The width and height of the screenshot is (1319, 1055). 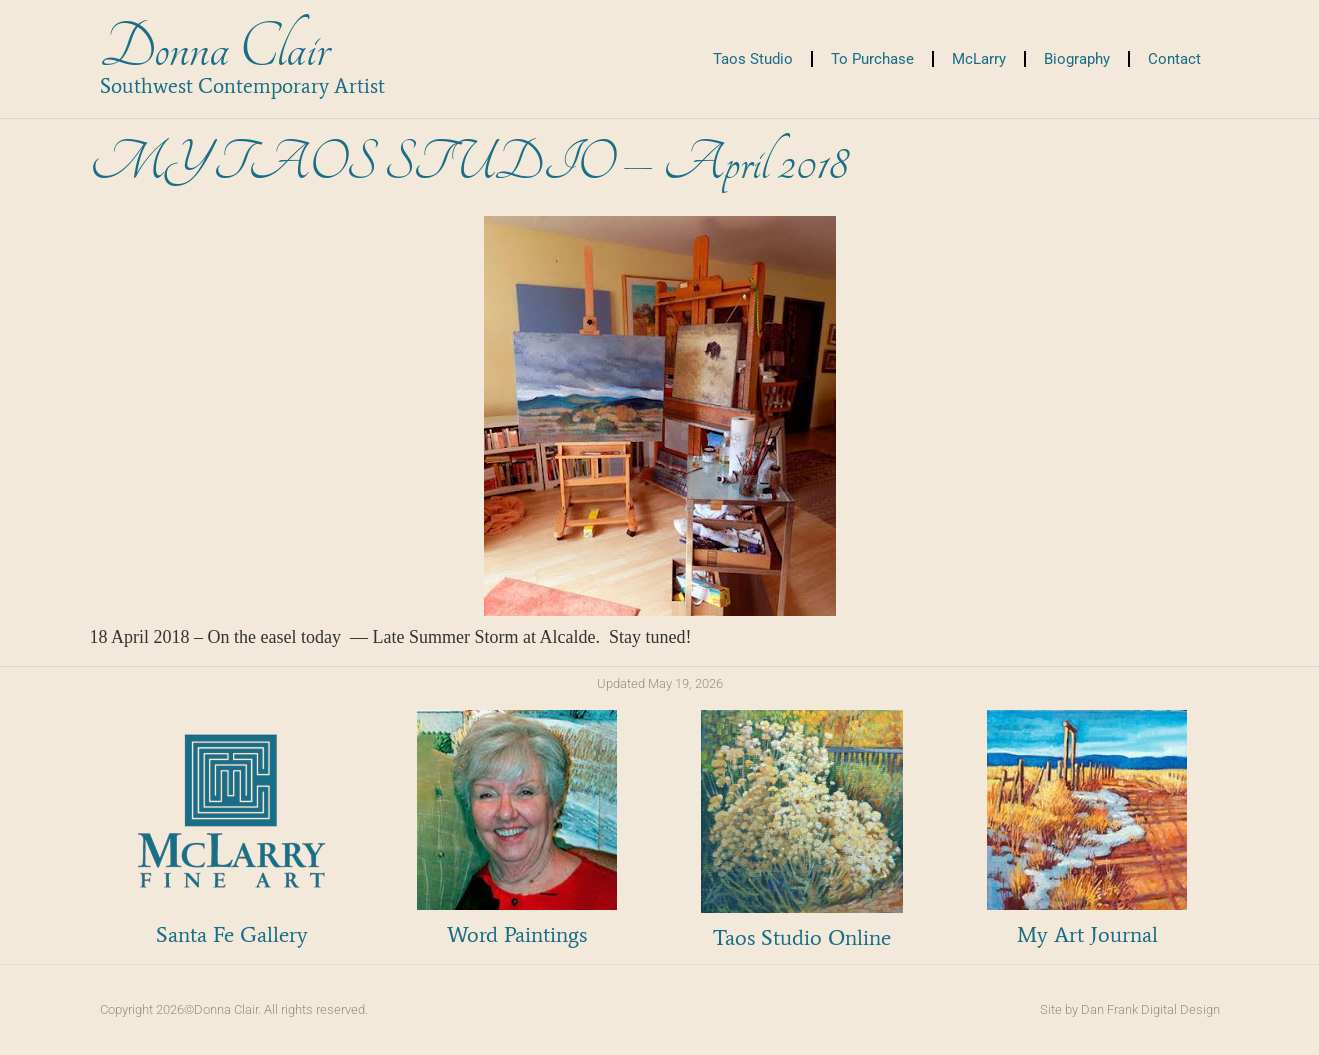 What do you see at coordinates (232, 934) in the screenshot?
I see `Santa Fe Gallery` at bounding box center [232, 934].